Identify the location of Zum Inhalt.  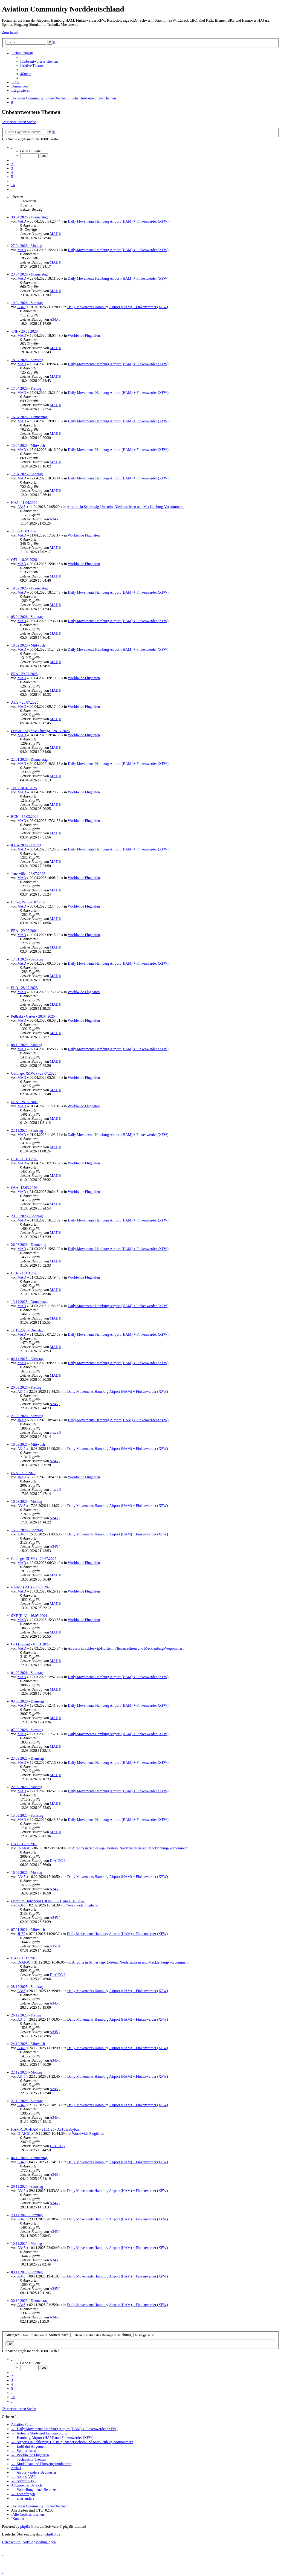
(10, 32).